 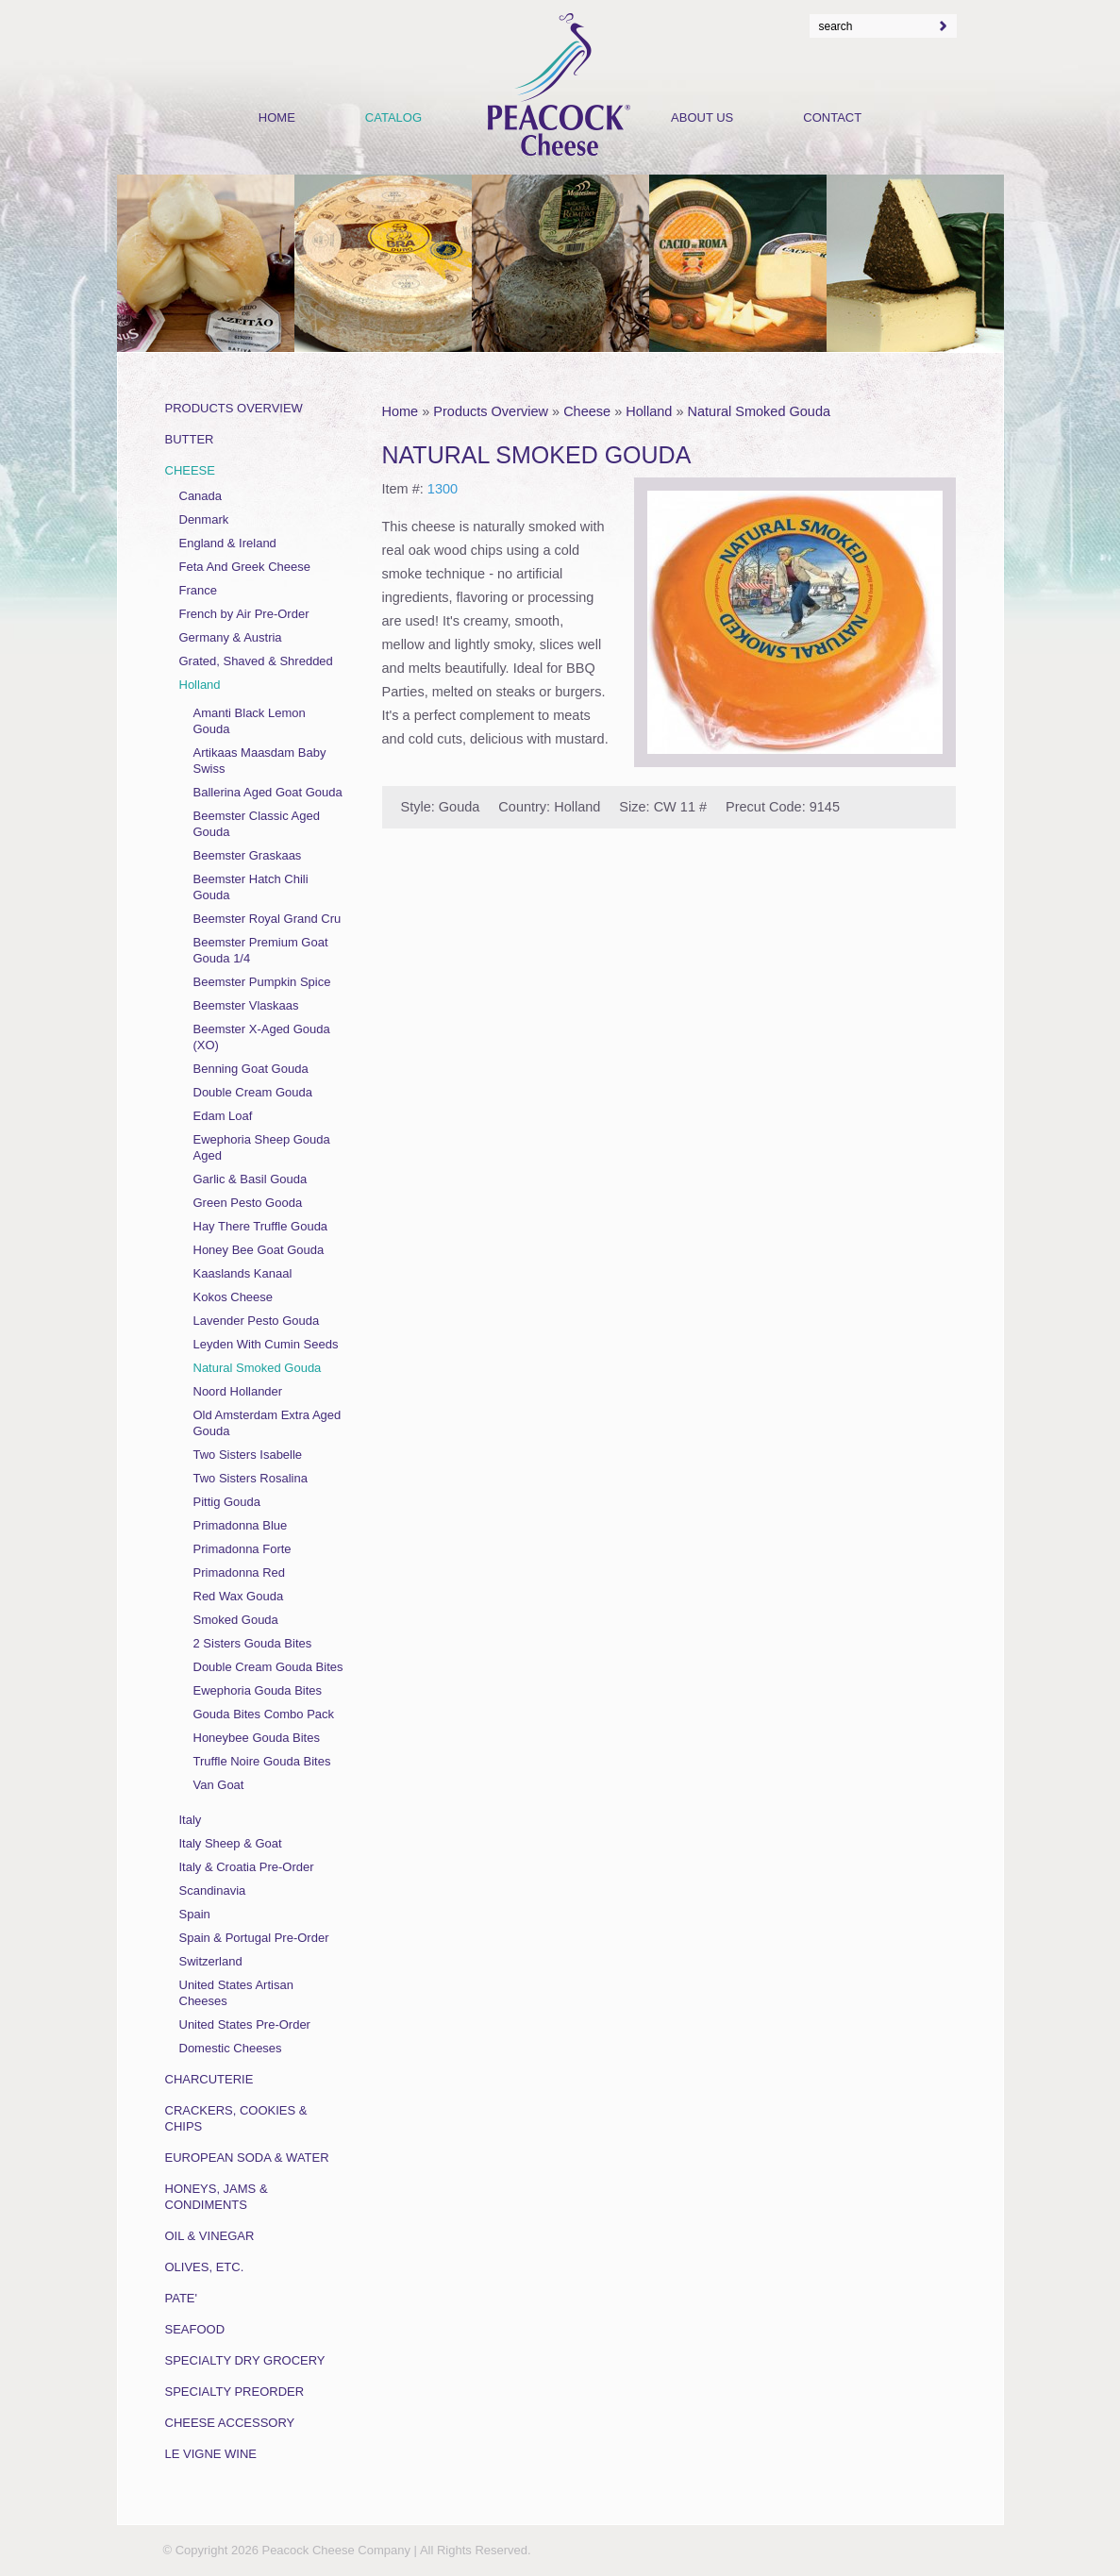 What do you see at coordinates (209, 2079) in the screenshot?
I see `Charcuterie` at bounding box center [209, 2079].